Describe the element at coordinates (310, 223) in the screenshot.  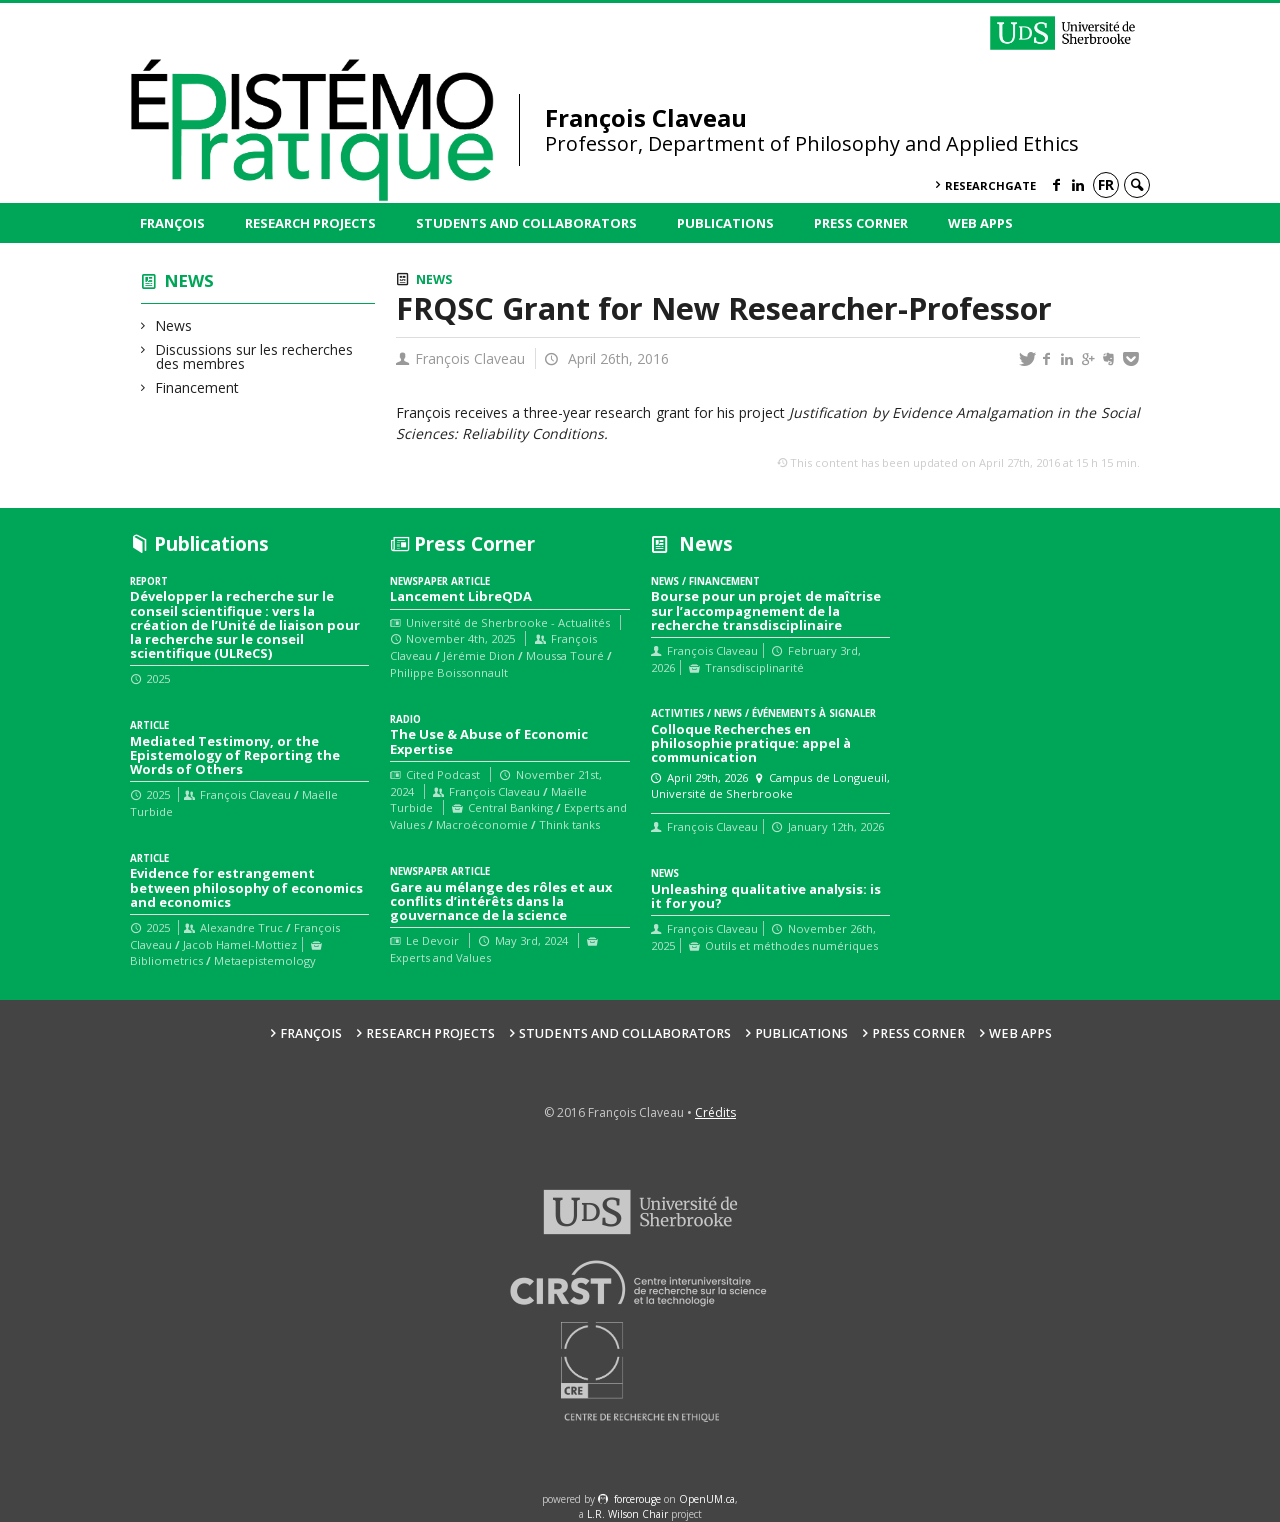
I see `Research Projects` at that location.